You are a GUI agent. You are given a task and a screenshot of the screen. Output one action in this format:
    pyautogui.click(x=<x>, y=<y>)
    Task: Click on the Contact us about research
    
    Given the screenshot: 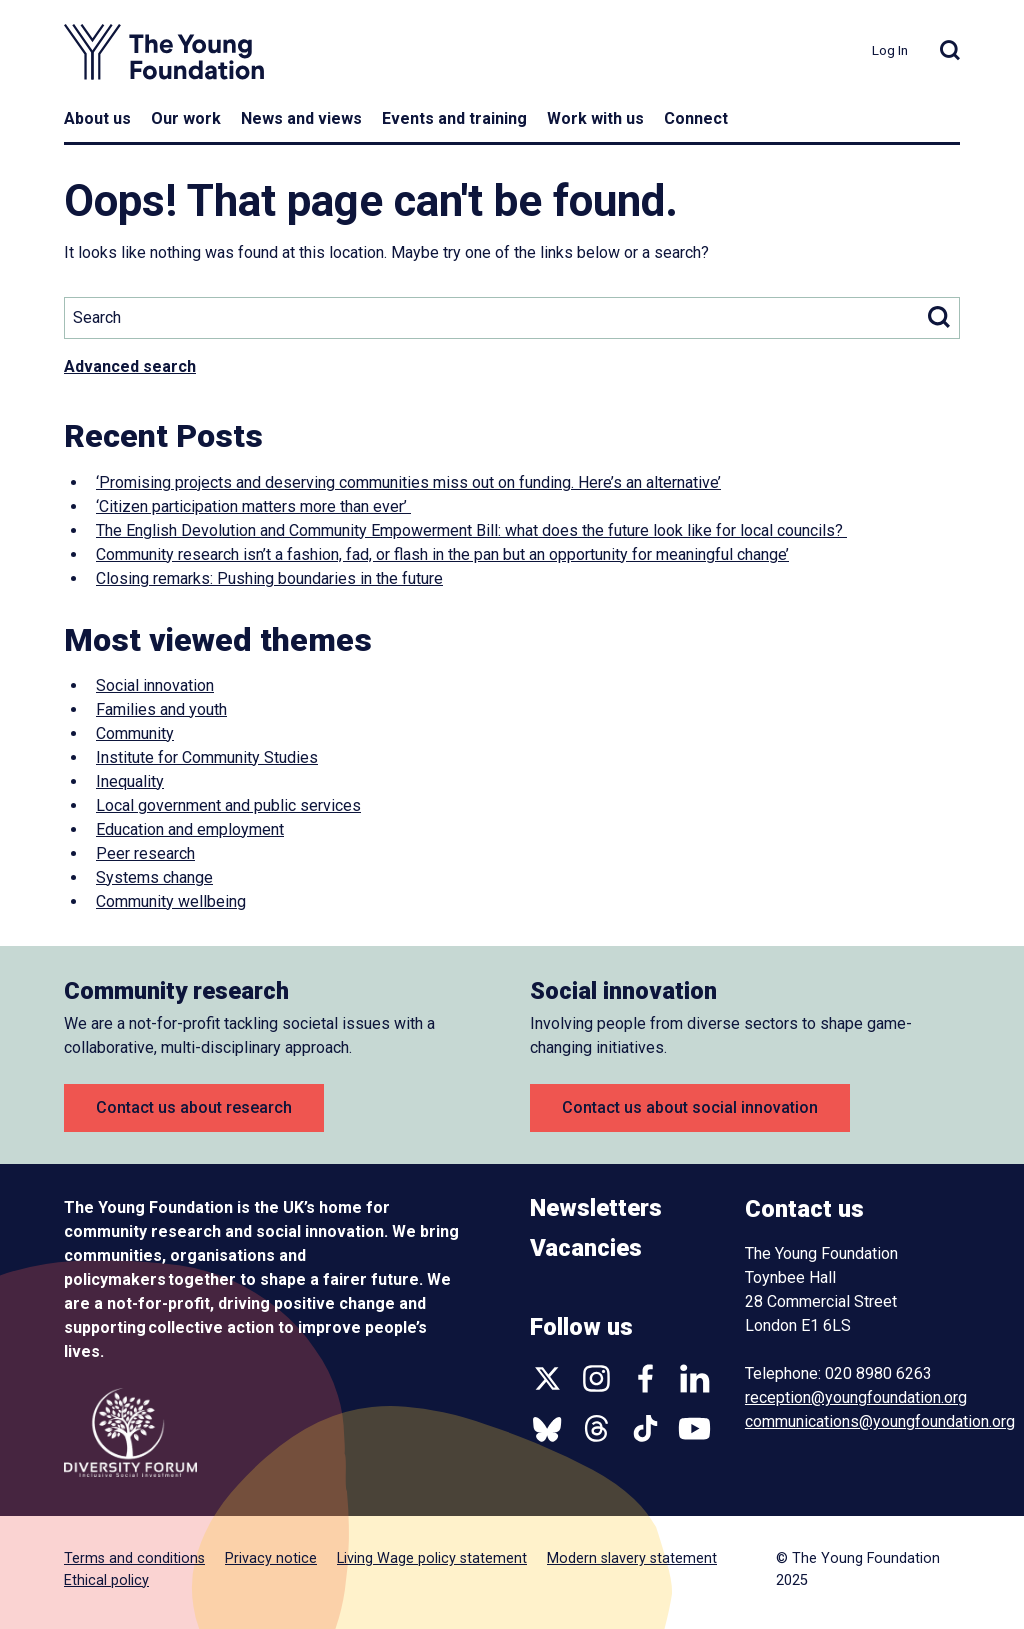 What is the action you would take?
    pyautogui.click(x=194, y=1107)
    